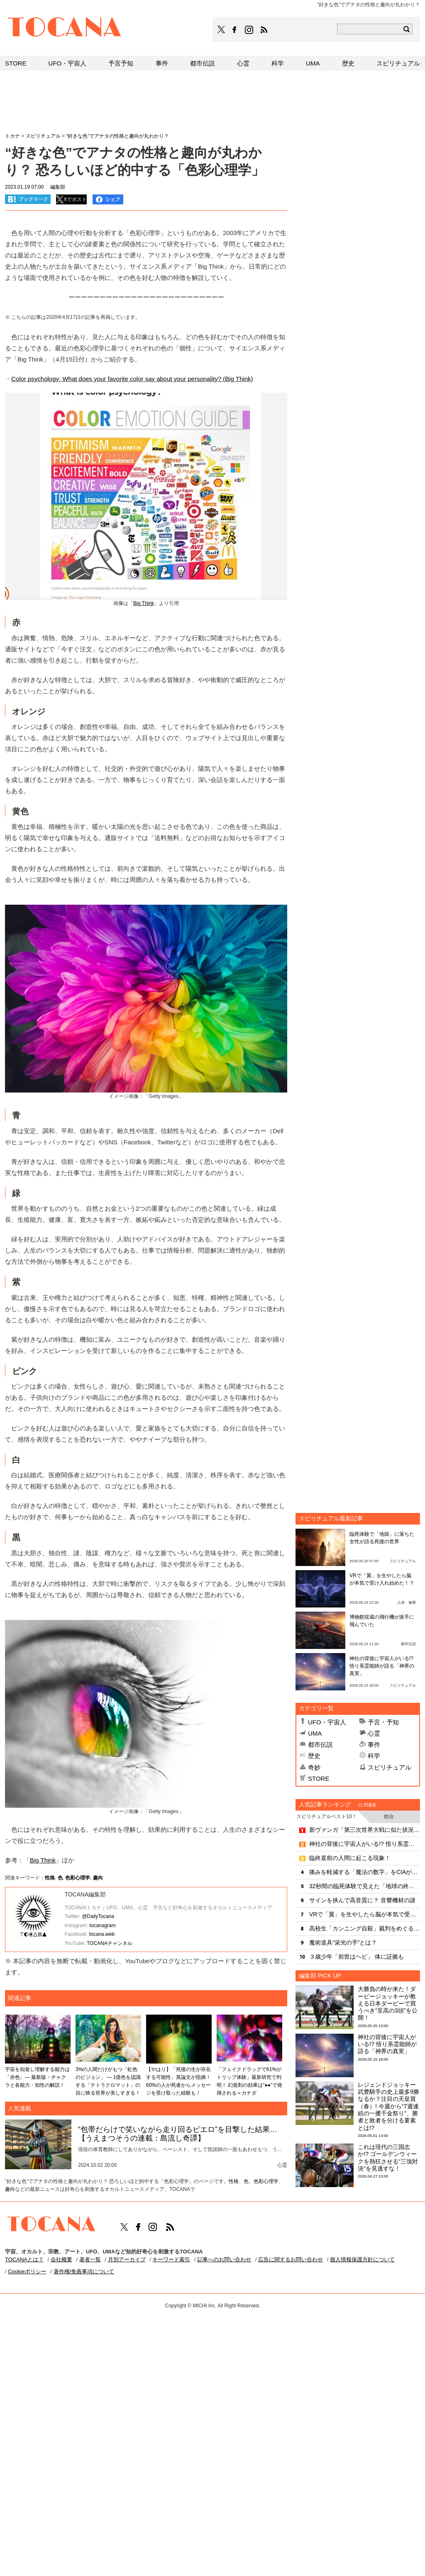  Describe the element at coordinates (350, 1858) in the screenshot. I see `臨終直前の人間に起こる現象！` at that location.